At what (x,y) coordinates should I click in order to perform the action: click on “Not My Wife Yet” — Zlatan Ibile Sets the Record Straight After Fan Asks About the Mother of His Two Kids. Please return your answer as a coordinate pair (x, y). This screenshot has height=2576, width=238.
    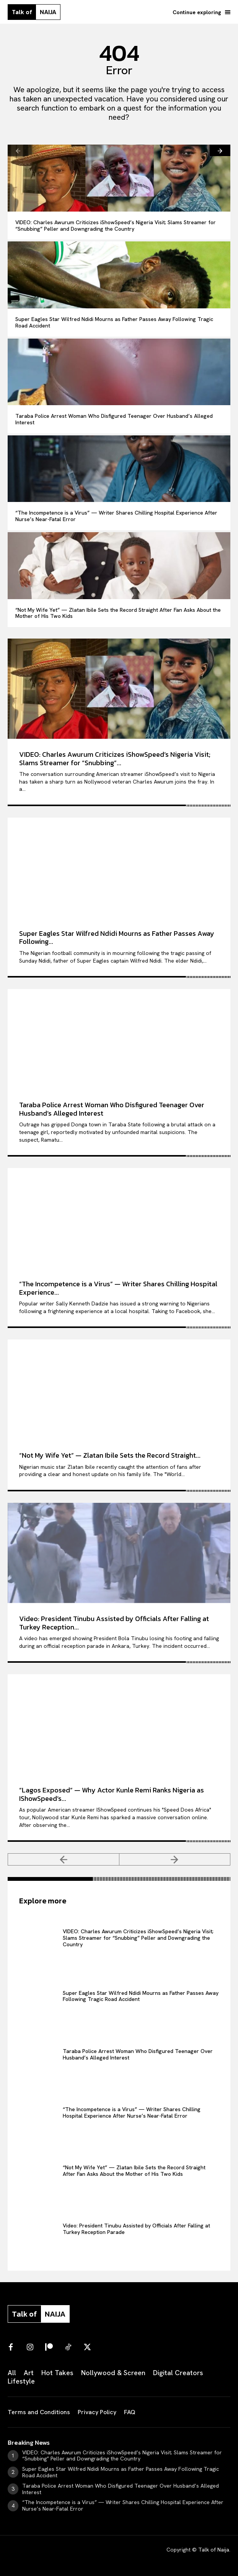
    Looking at the image, I should click on (118, 613).